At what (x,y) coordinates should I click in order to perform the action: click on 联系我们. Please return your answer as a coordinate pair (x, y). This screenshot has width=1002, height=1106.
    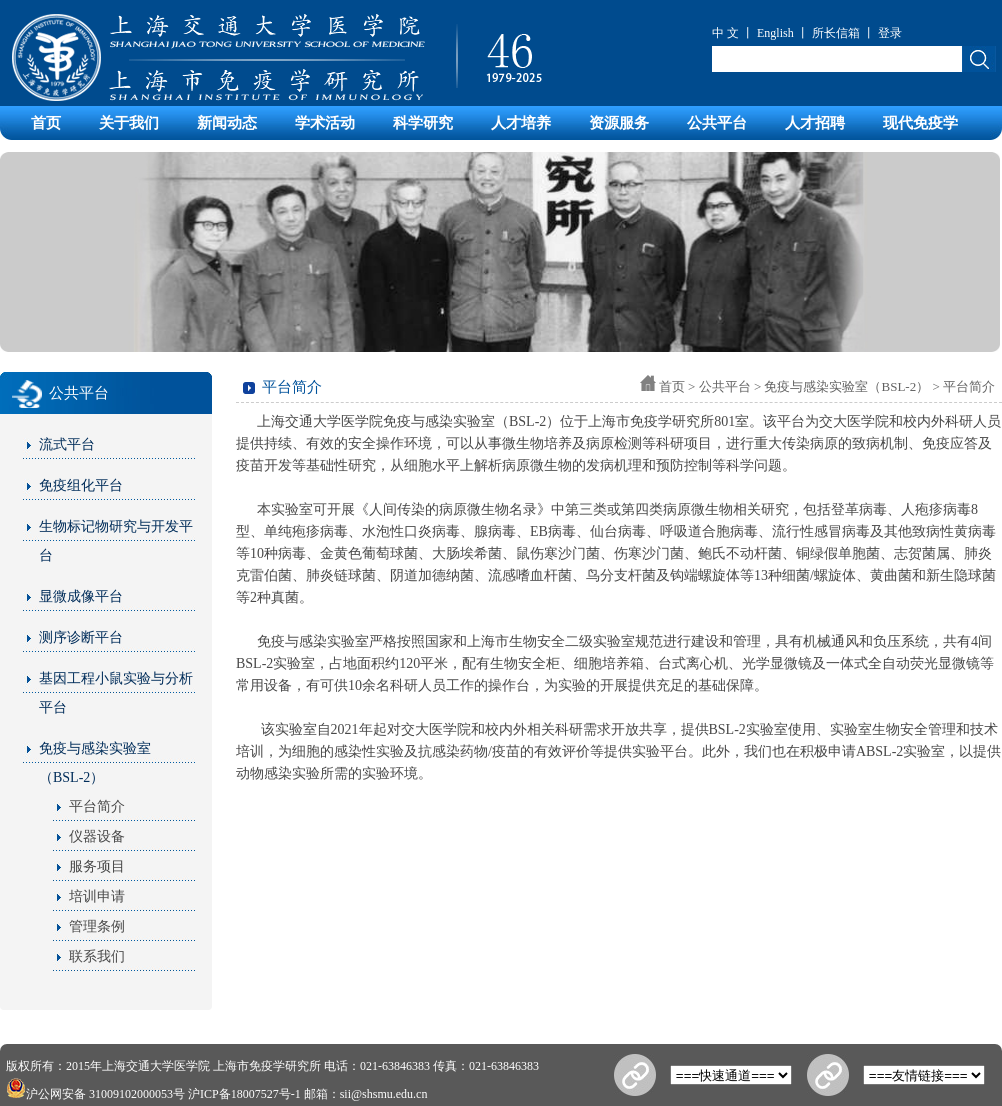
    Looking at the image, I should click on (97, 956).